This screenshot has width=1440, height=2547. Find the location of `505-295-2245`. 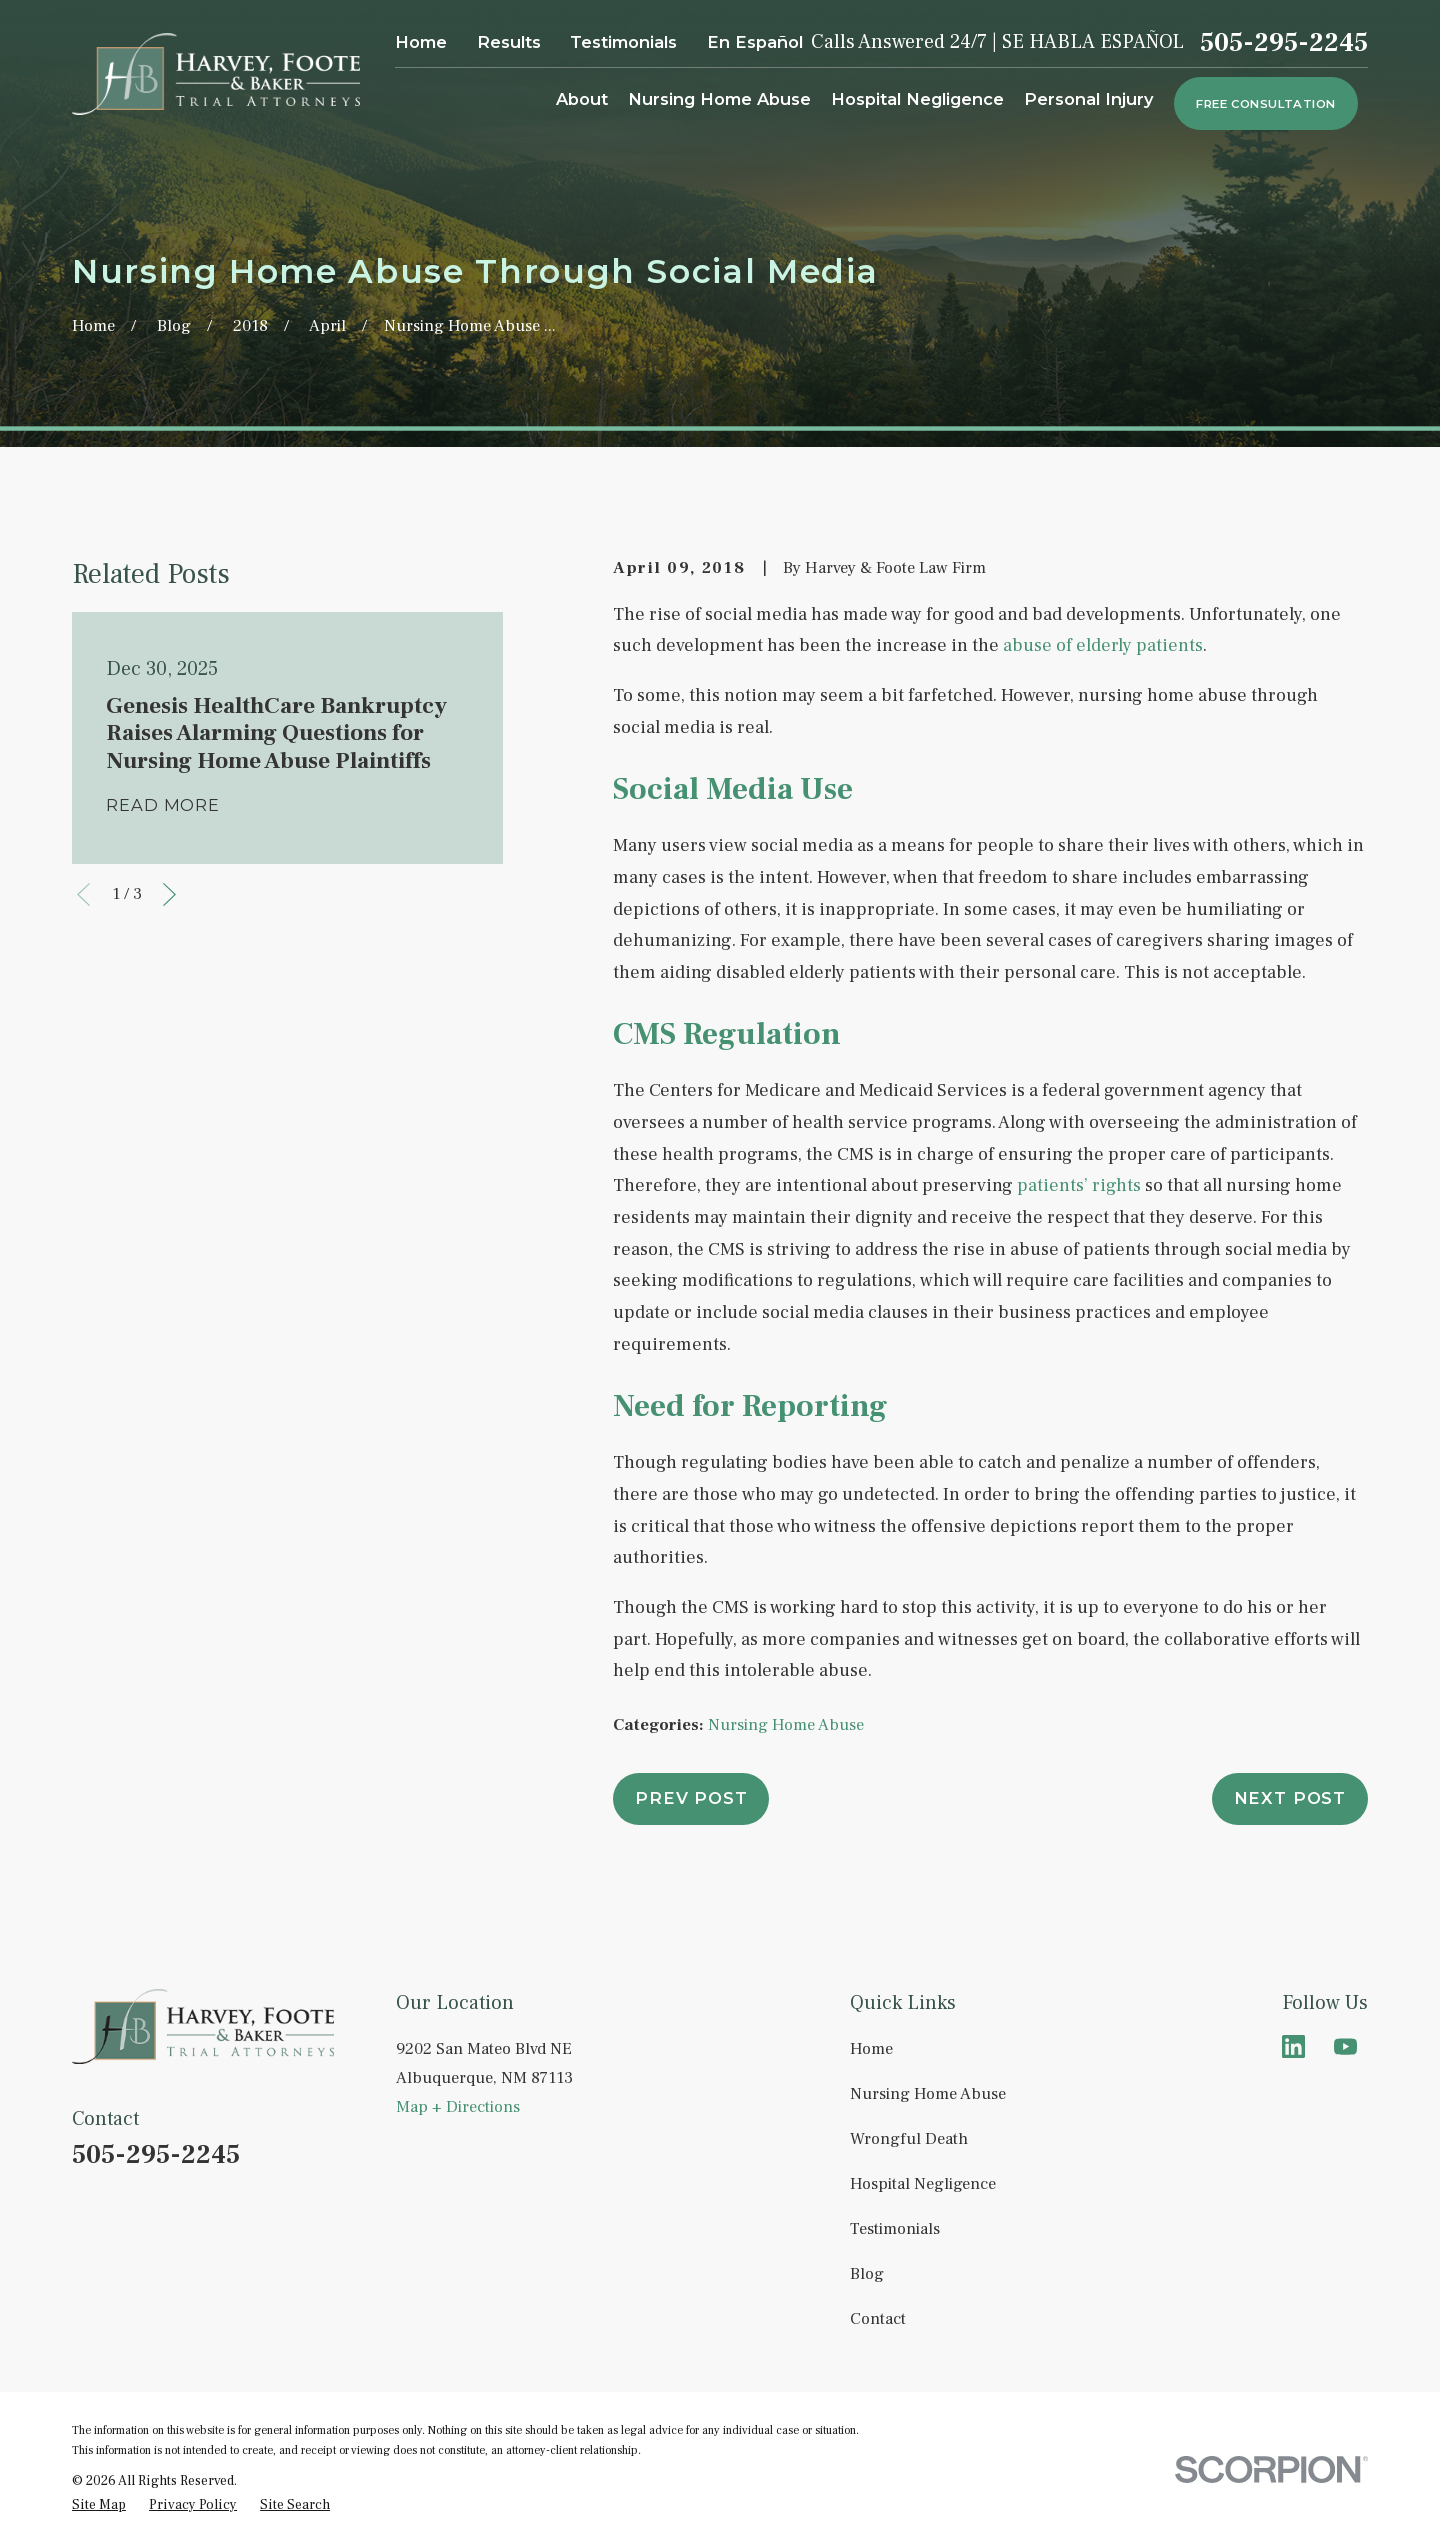

505-295-2245 is located at coordinates (1284, 43).